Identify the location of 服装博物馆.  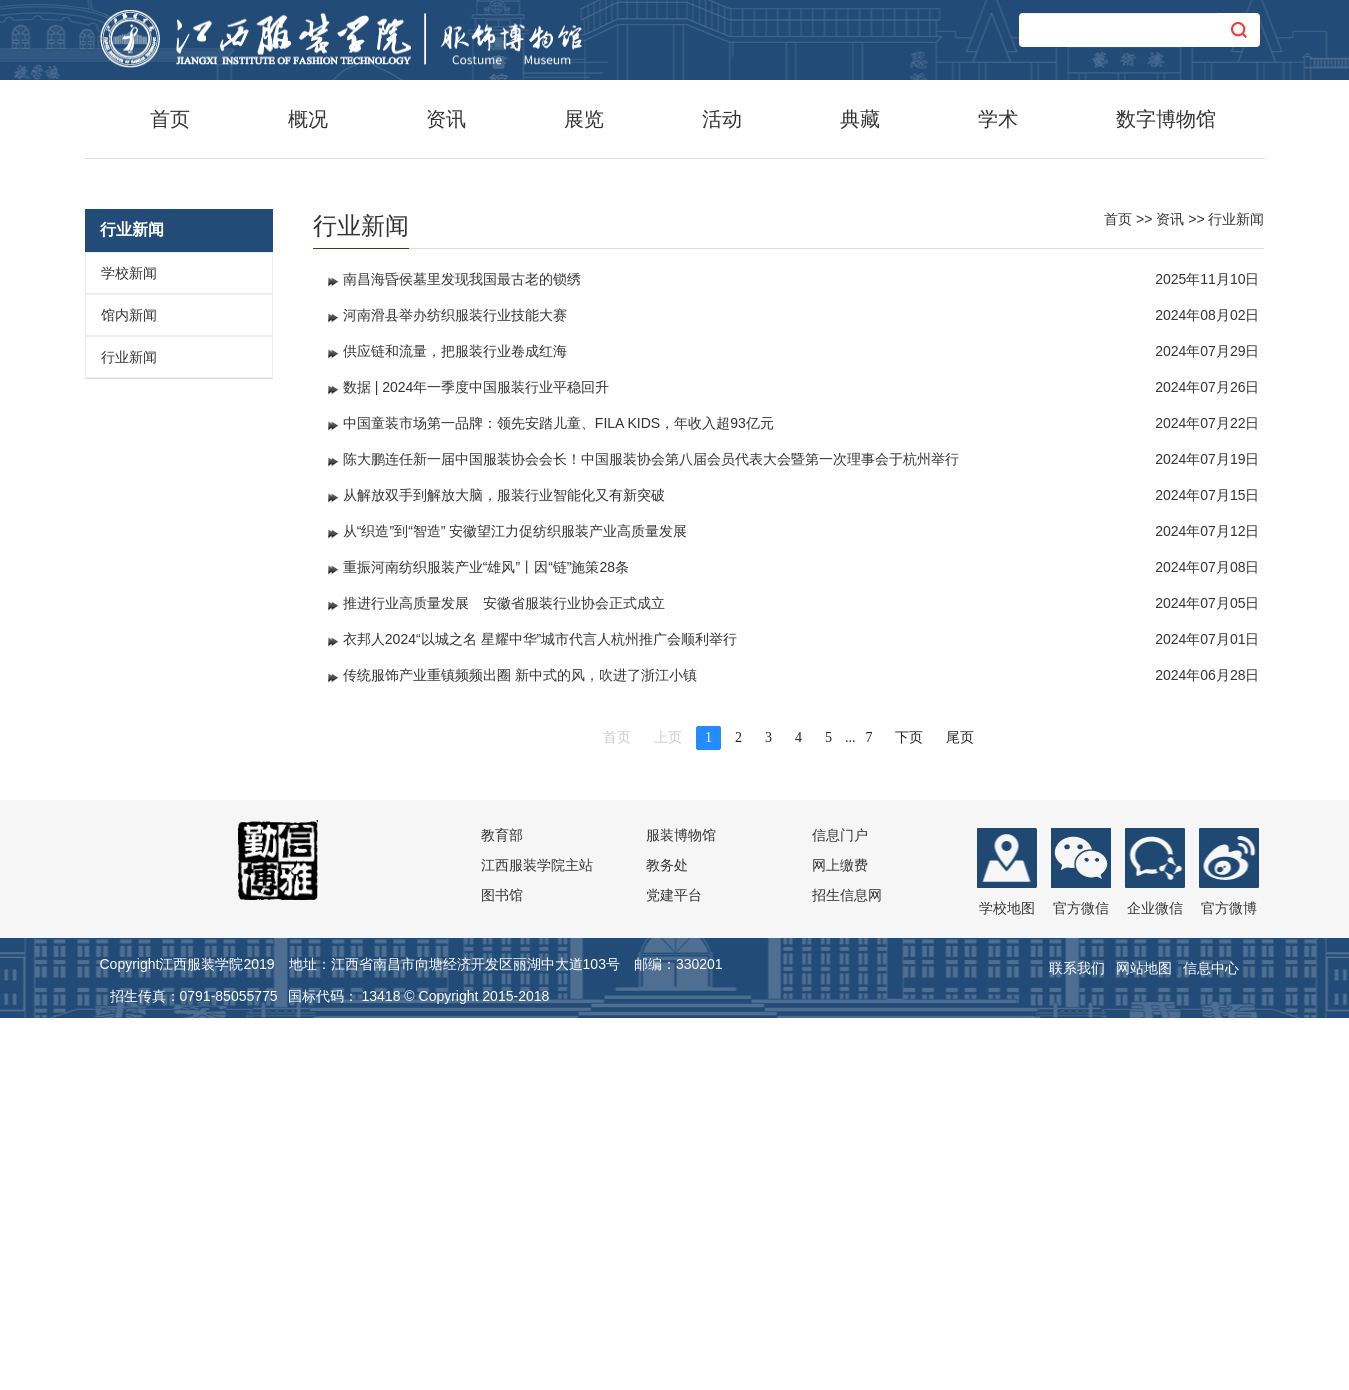
(681, 1203).